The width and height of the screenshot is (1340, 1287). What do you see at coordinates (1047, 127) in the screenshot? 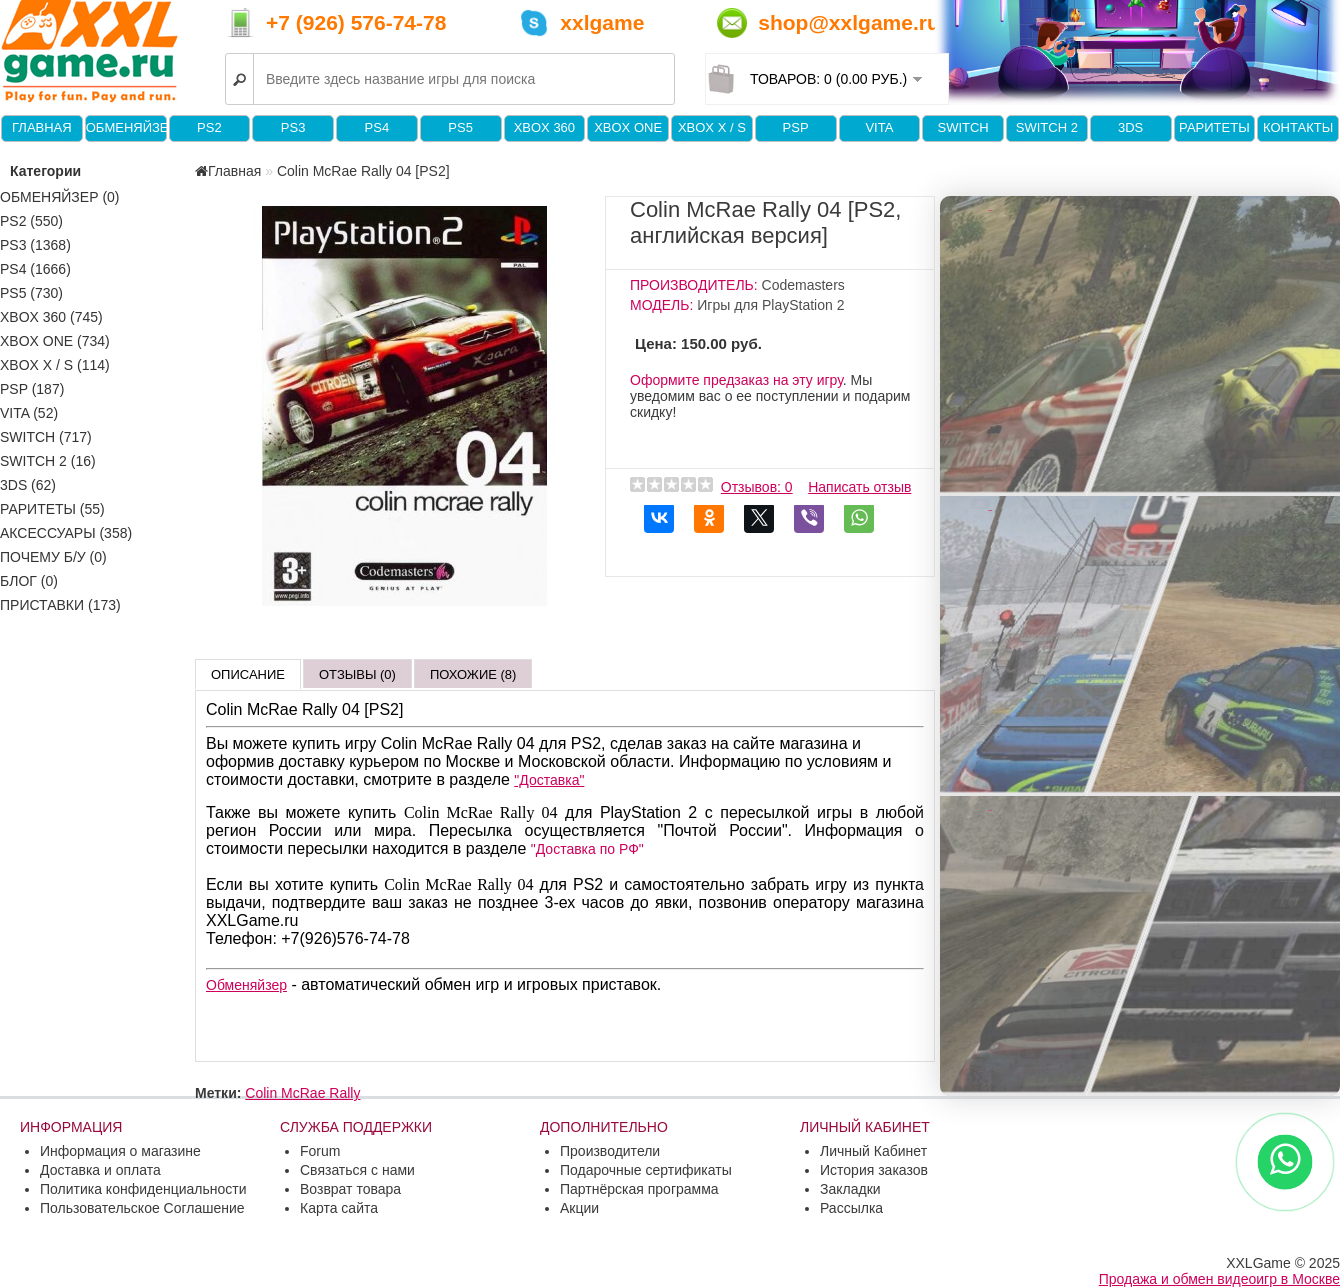
I see `Switch 2` at bounding box center [1047, 127].